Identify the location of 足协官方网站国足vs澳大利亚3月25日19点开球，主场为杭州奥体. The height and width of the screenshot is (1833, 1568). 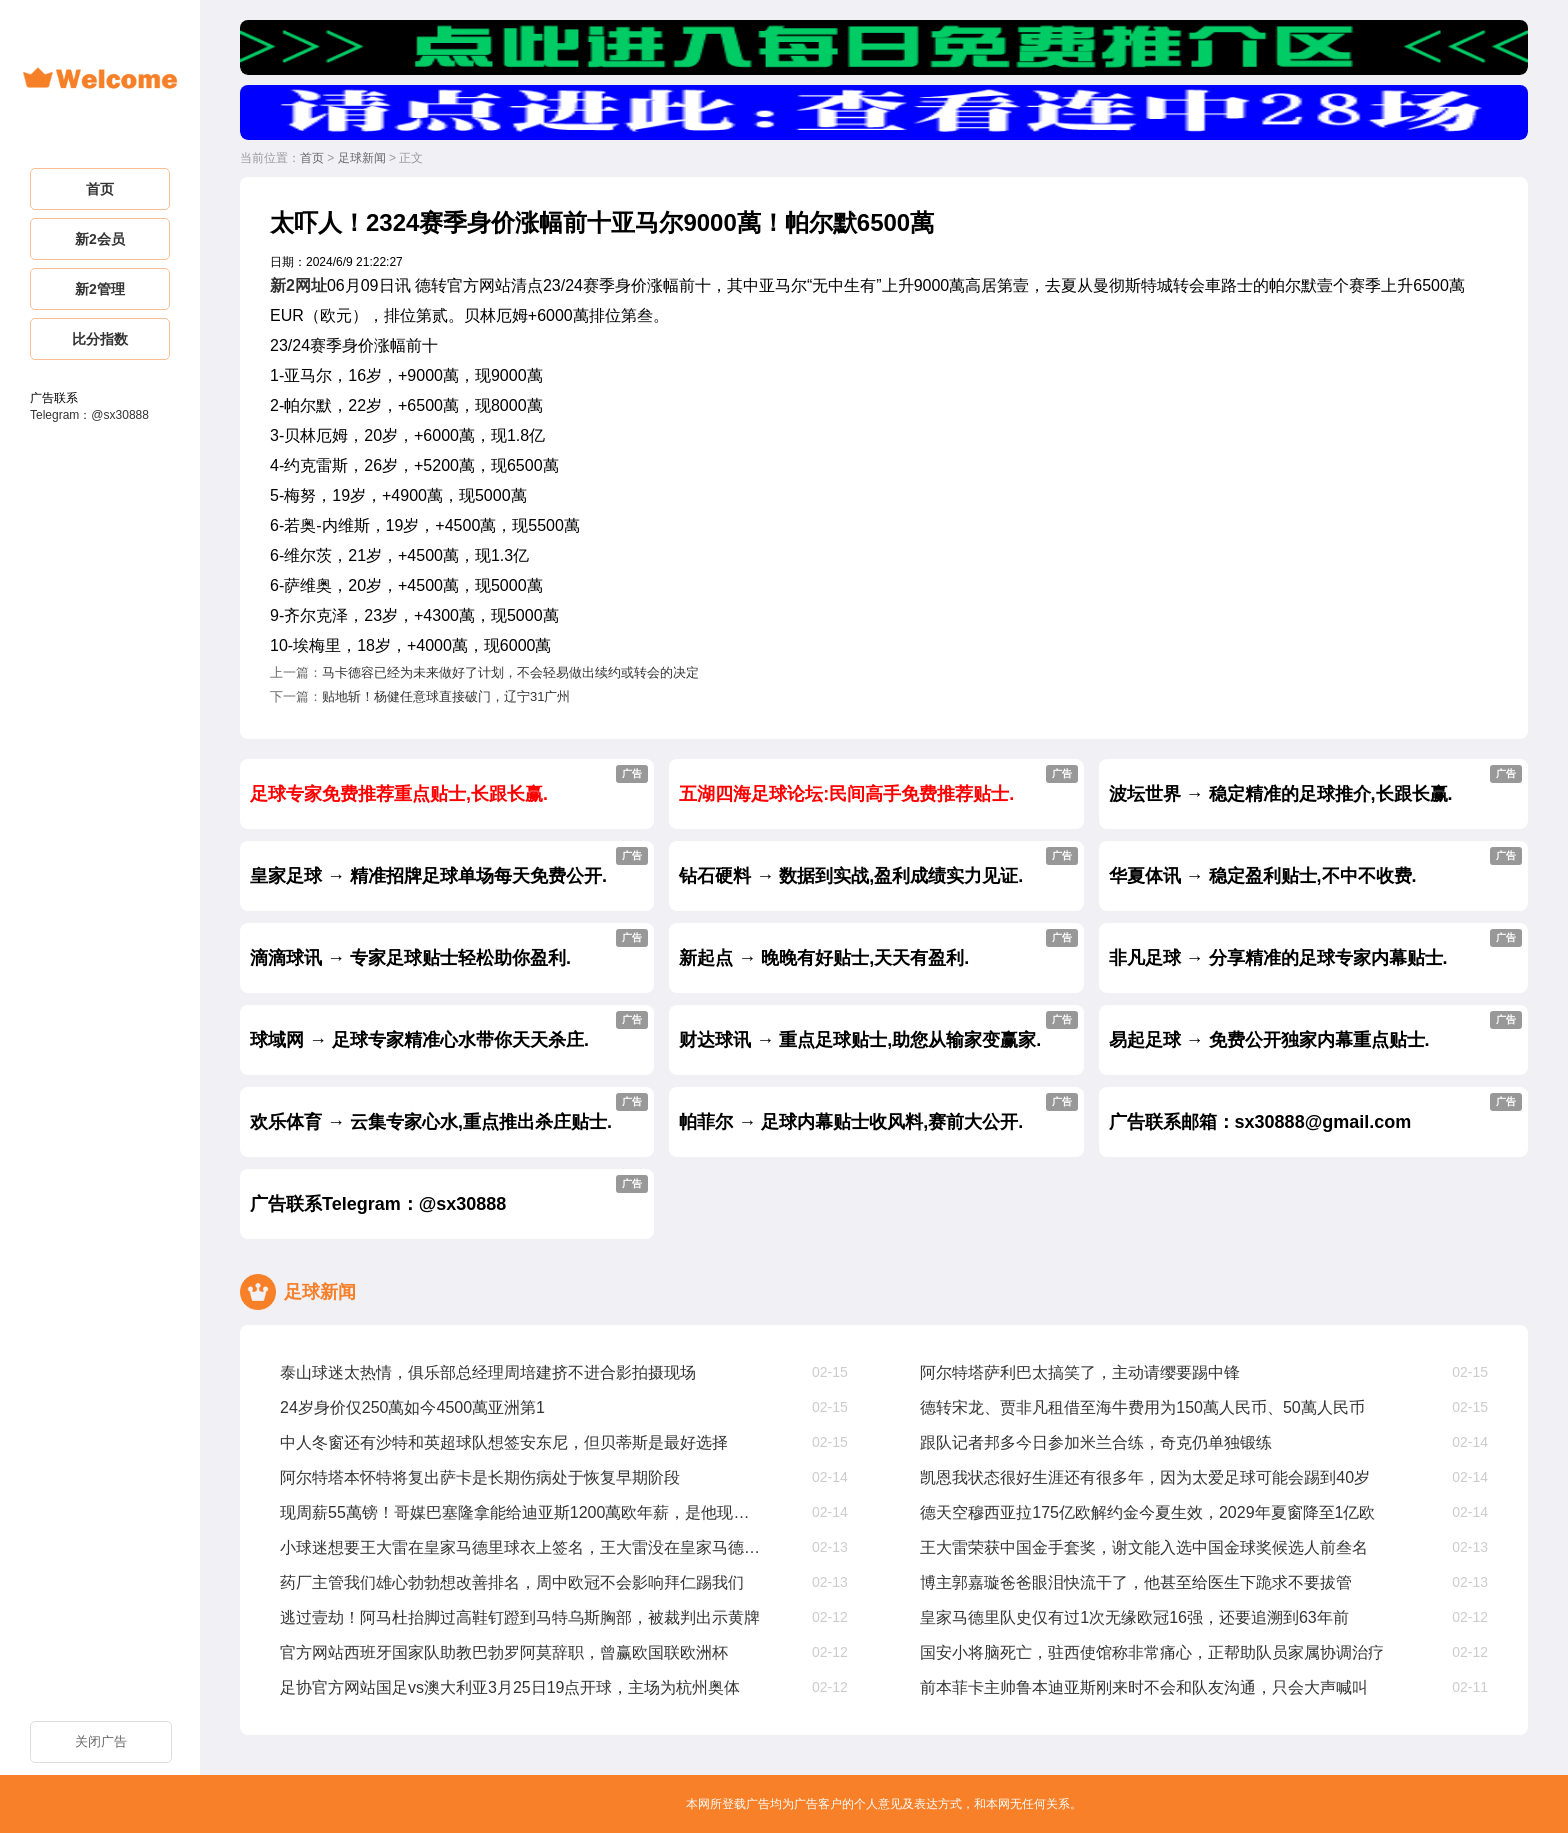
(510, 1687).